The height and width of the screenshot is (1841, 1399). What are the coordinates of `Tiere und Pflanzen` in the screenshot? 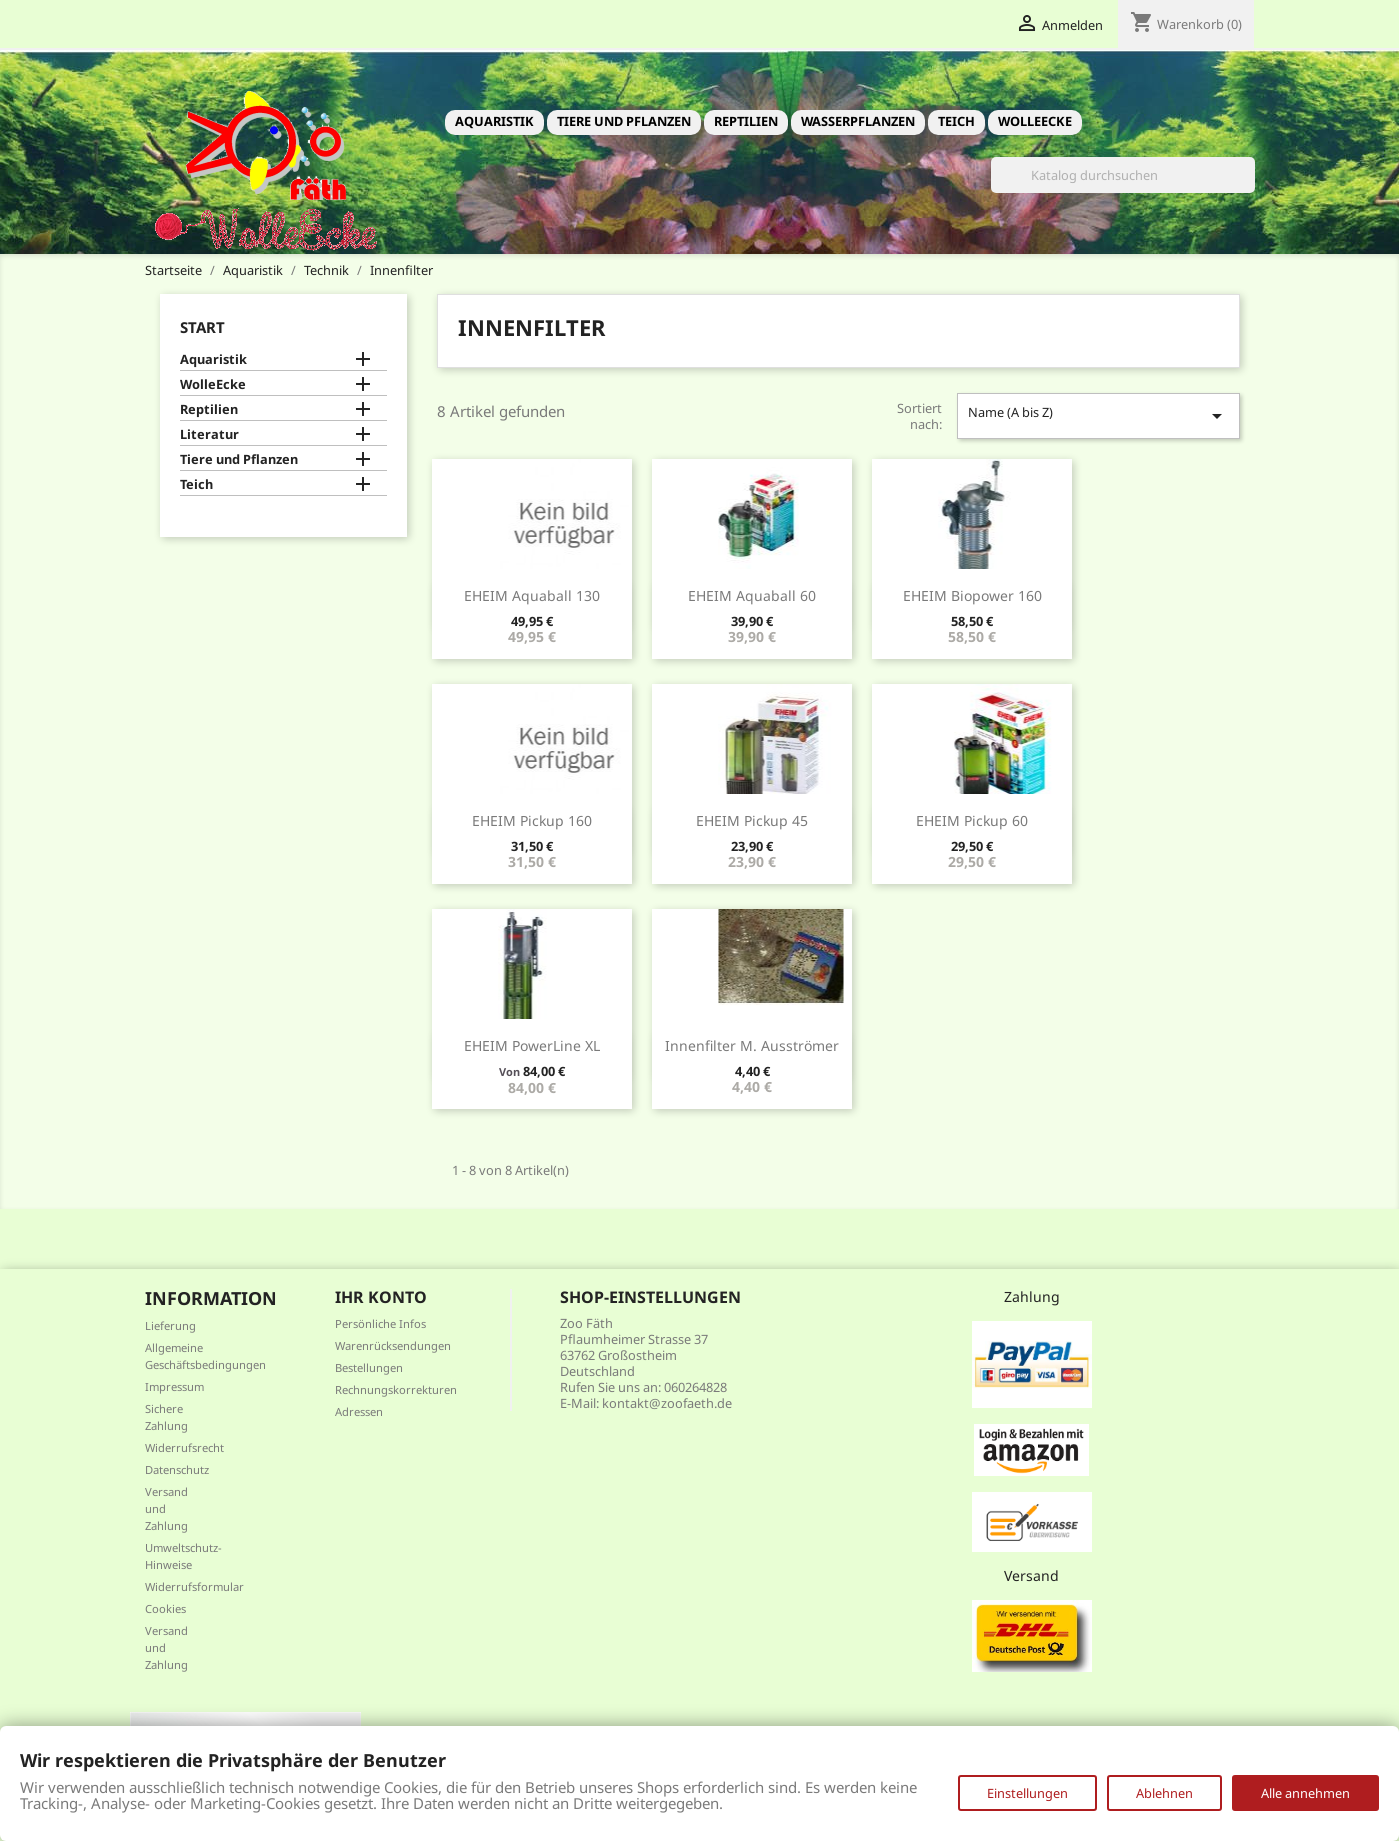 It's located at (624, 121).